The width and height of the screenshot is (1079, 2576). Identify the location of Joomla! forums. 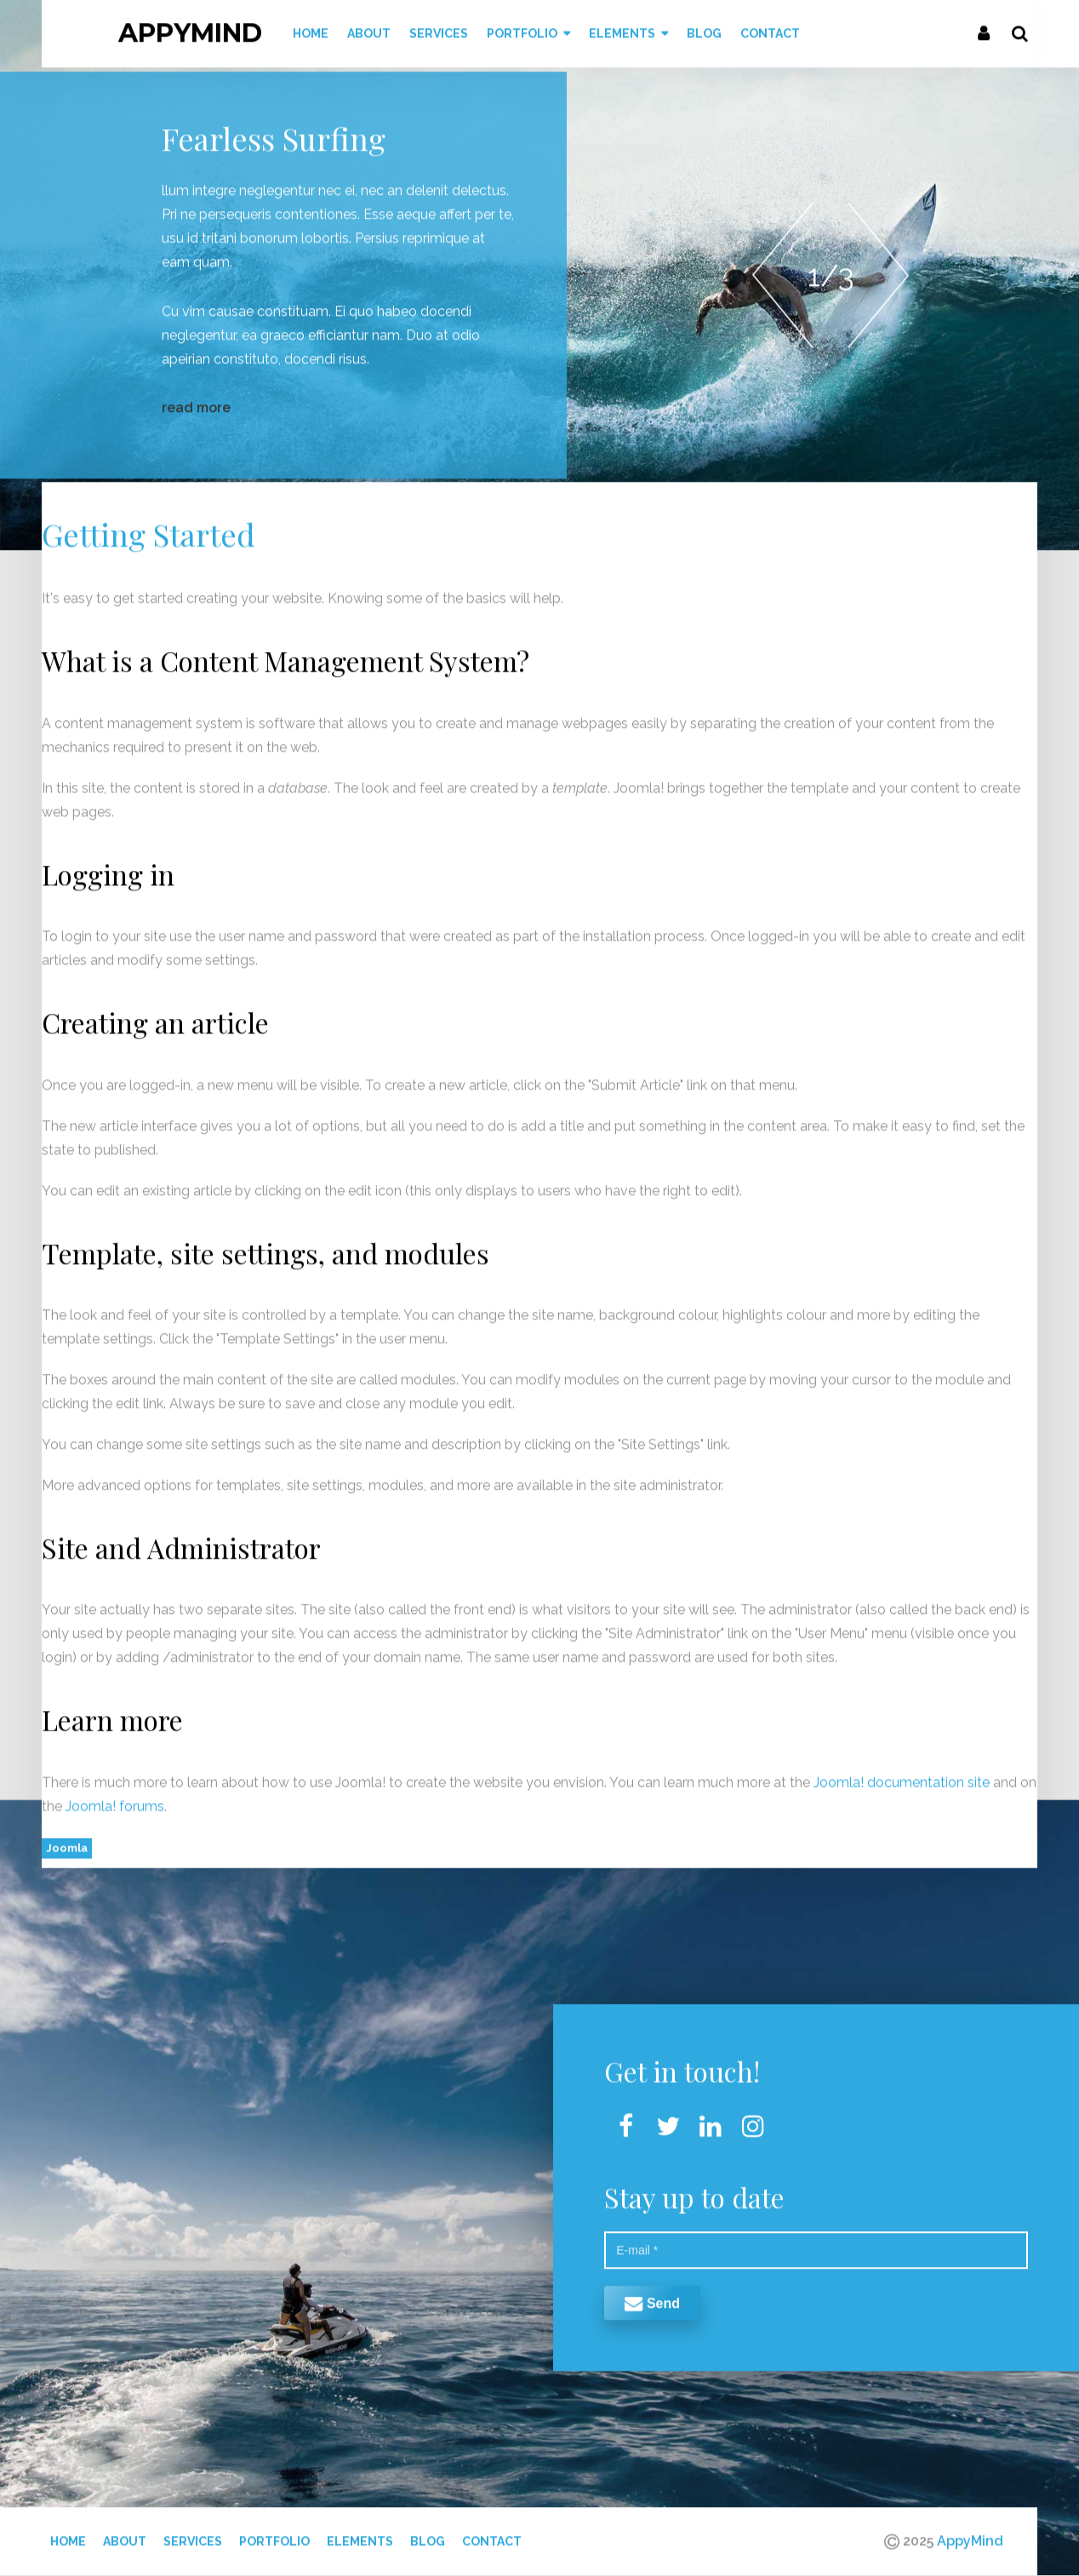
(113, 1799).